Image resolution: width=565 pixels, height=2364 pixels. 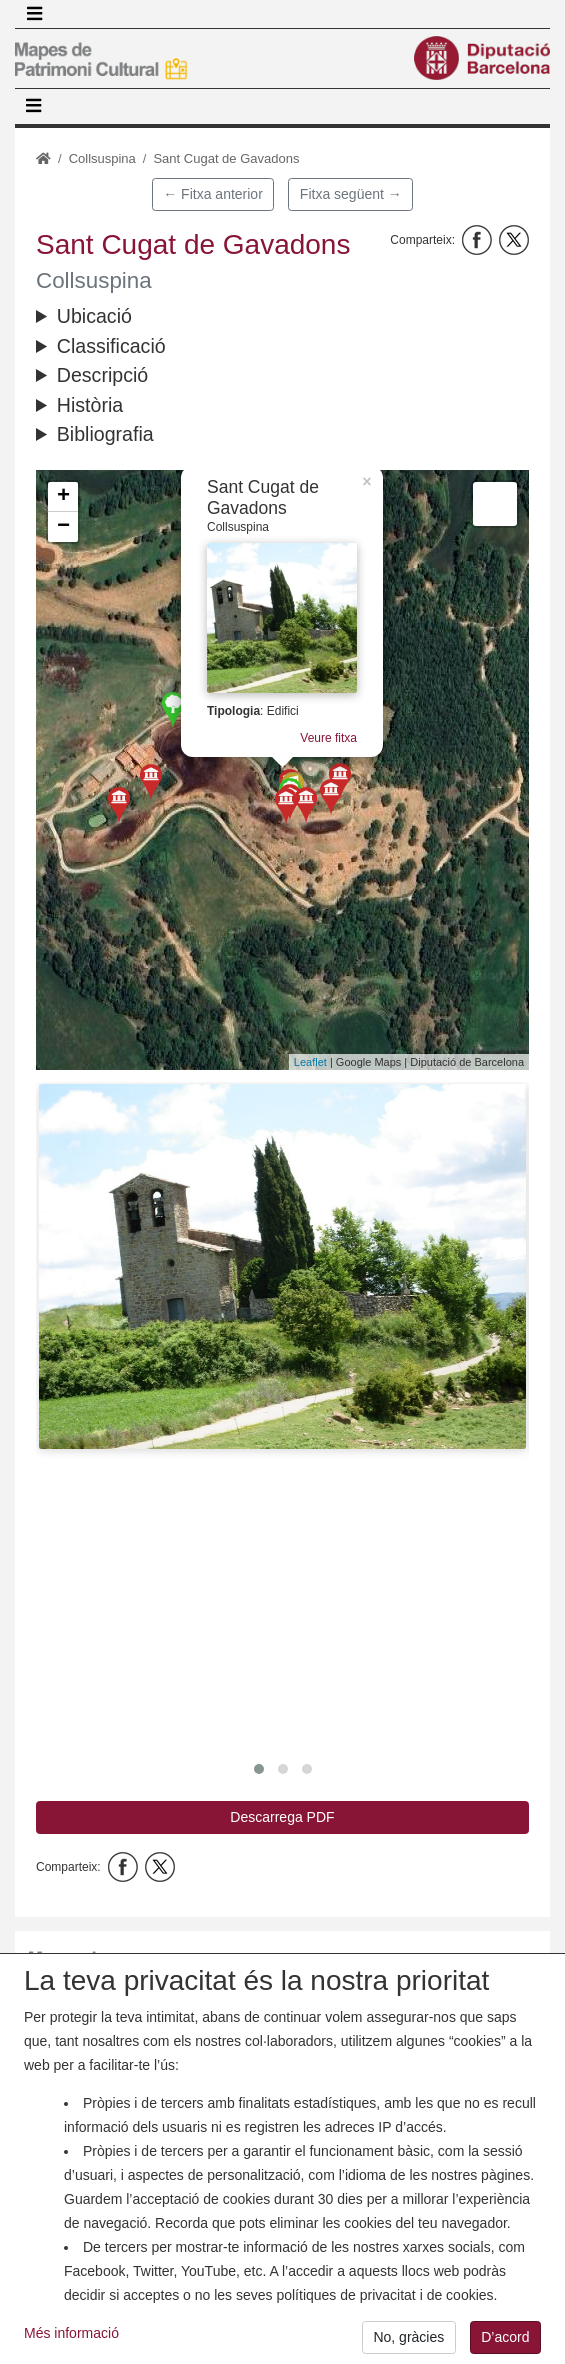 I want to click on [Toggle navigation], so click(x=34, y=14).